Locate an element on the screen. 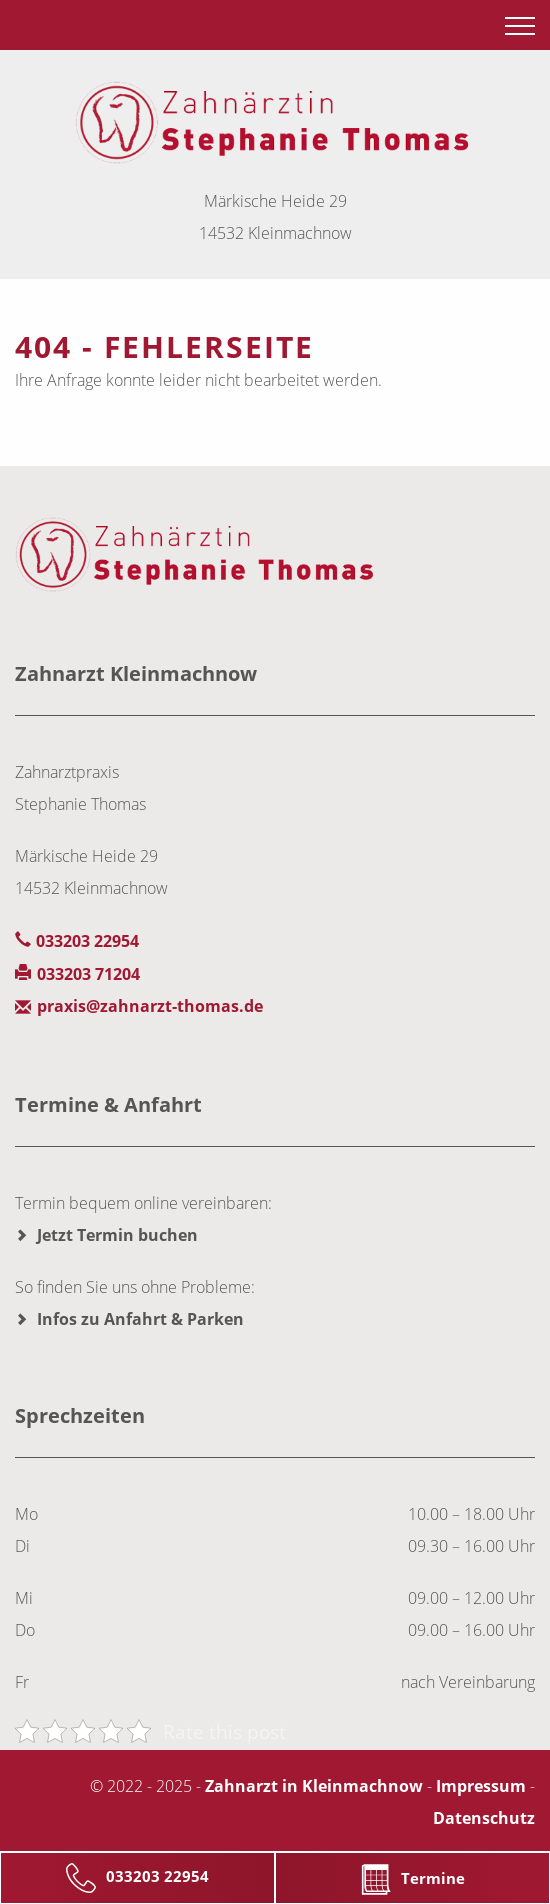 Image resolution: width=550 pixels, height=1904 pixels. praxis@zahnarzt-thomas.de is located at coordinates (150, 1006).